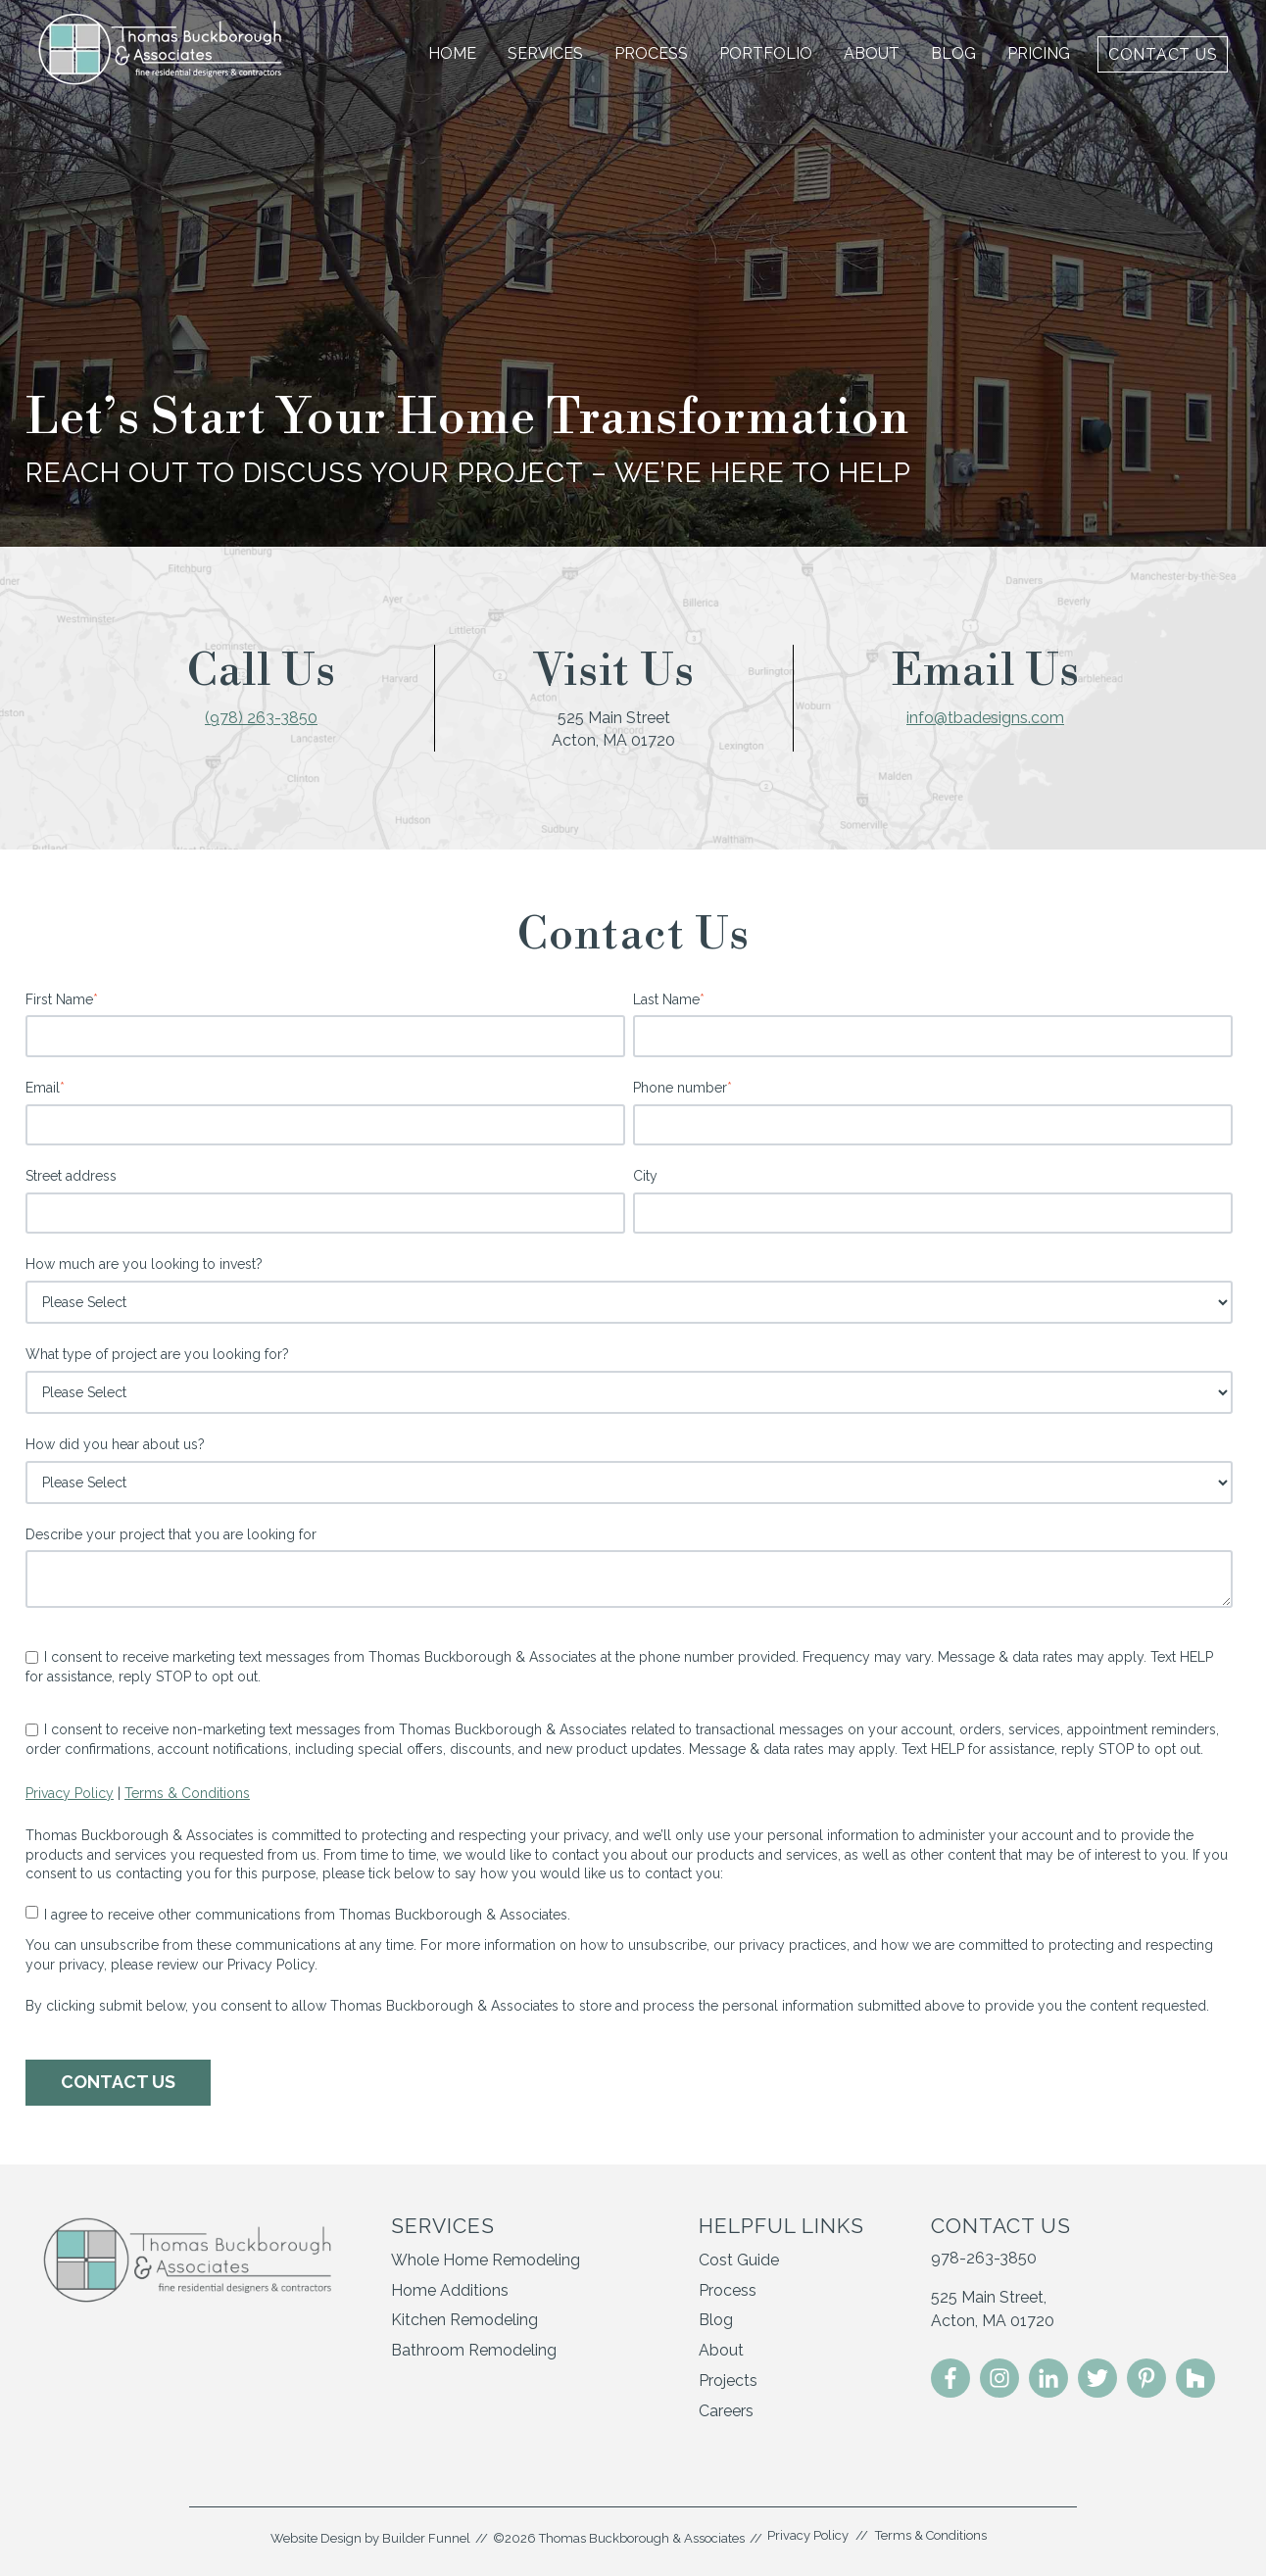  Describe the element at coordinates (485, 2260) in the screenshot. I see `Whole Home Remodeling [menuitem]` at that location.